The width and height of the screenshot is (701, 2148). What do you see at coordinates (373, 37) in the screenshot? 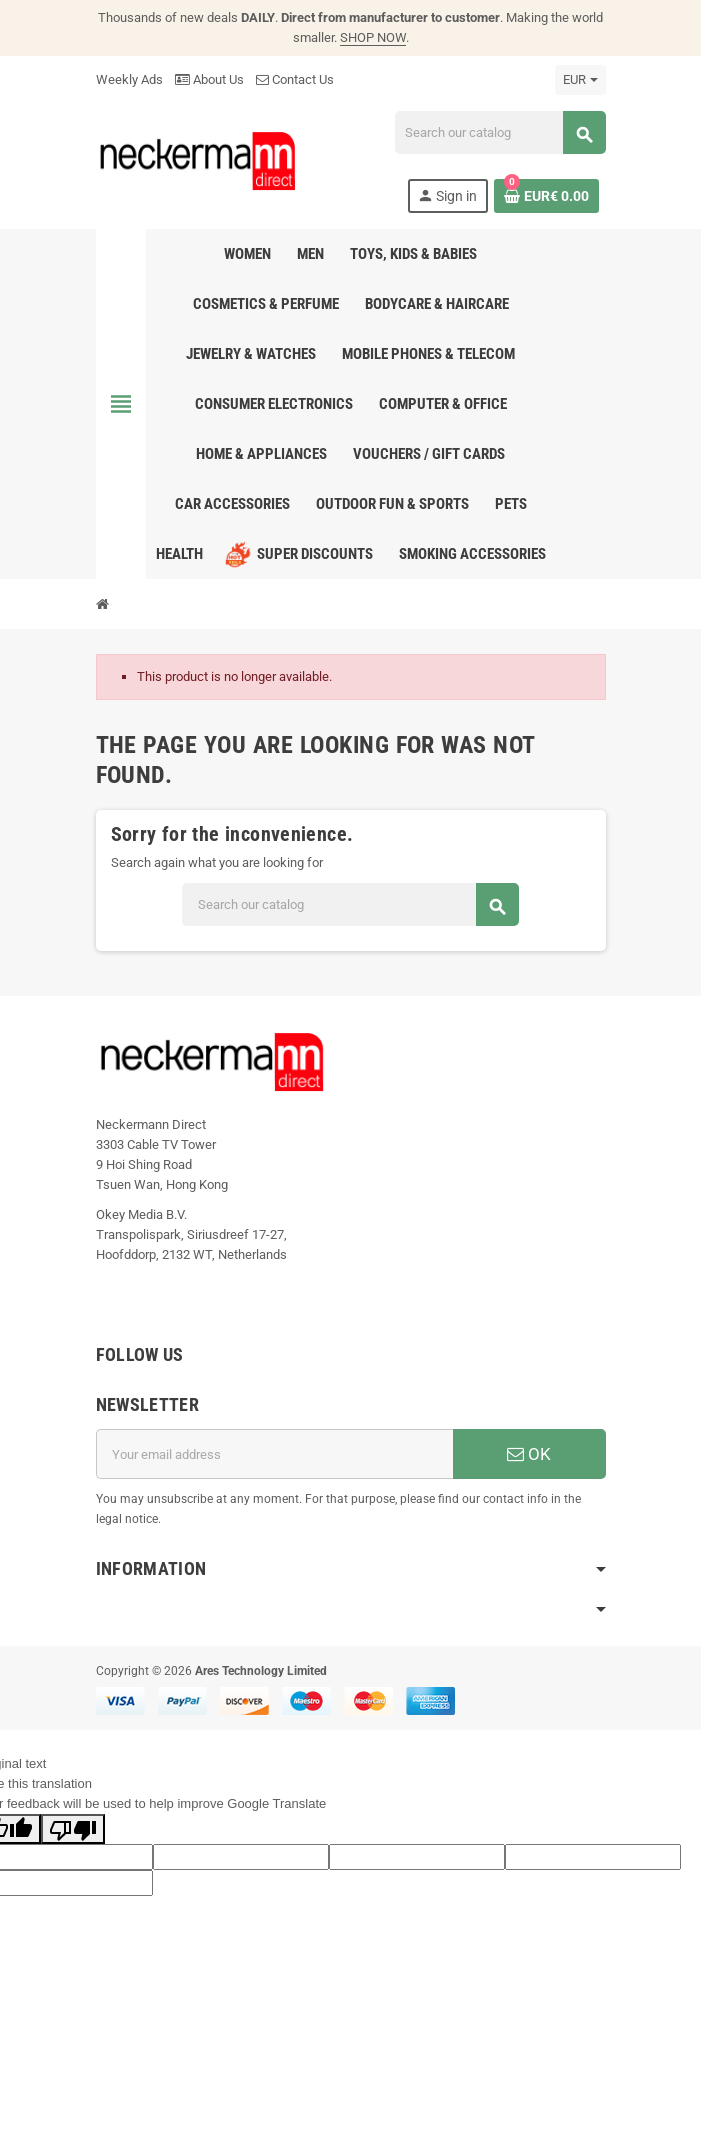
I see `SHOP NOW` at bounding box center [373, 37].